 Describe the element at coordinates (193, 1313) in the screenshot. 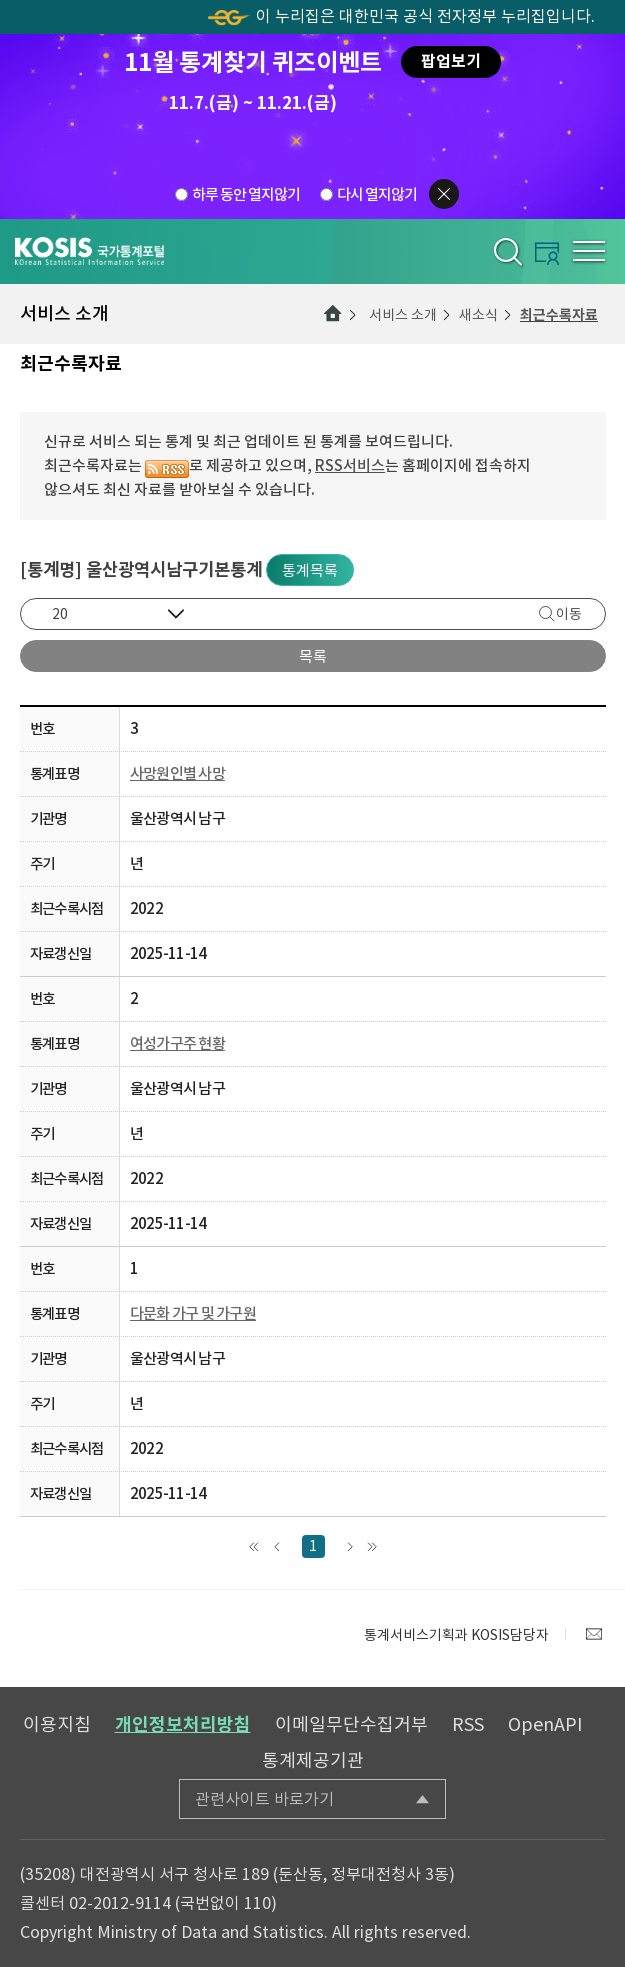

I see `다문화 가구 및 가구원` at that location.